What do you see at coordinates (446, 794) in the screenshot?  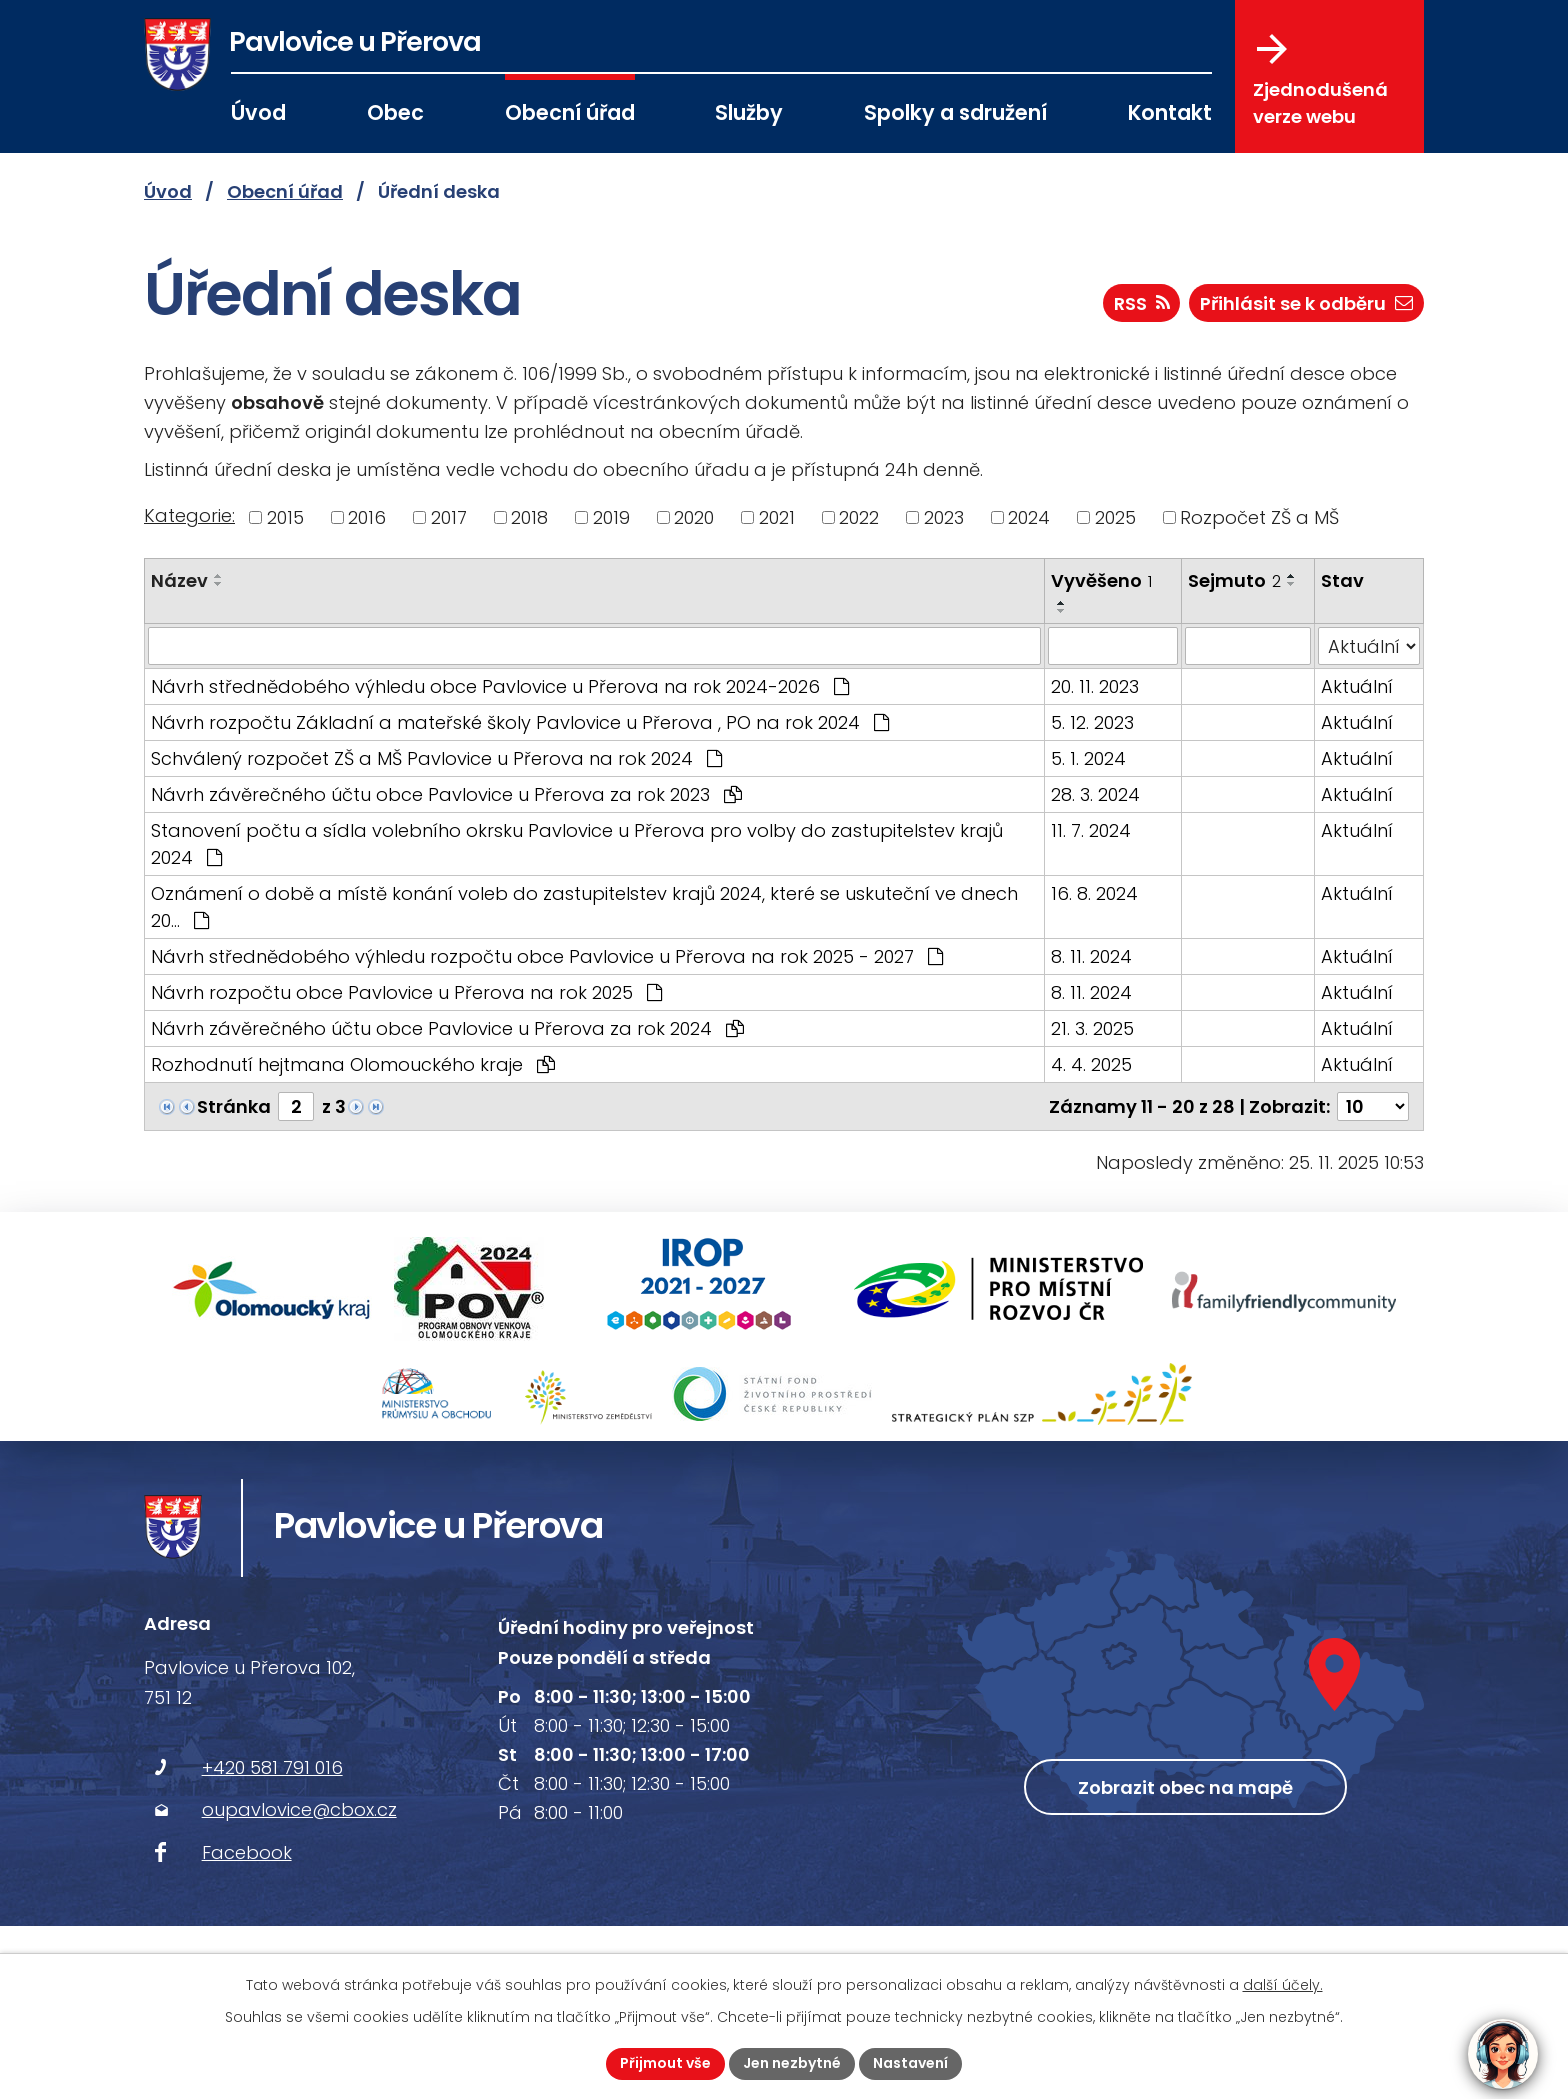 I see `Návrh závěrečného účtu obce Pavlovice u Přerova za rok 2023` at bounding box center [446, 794].